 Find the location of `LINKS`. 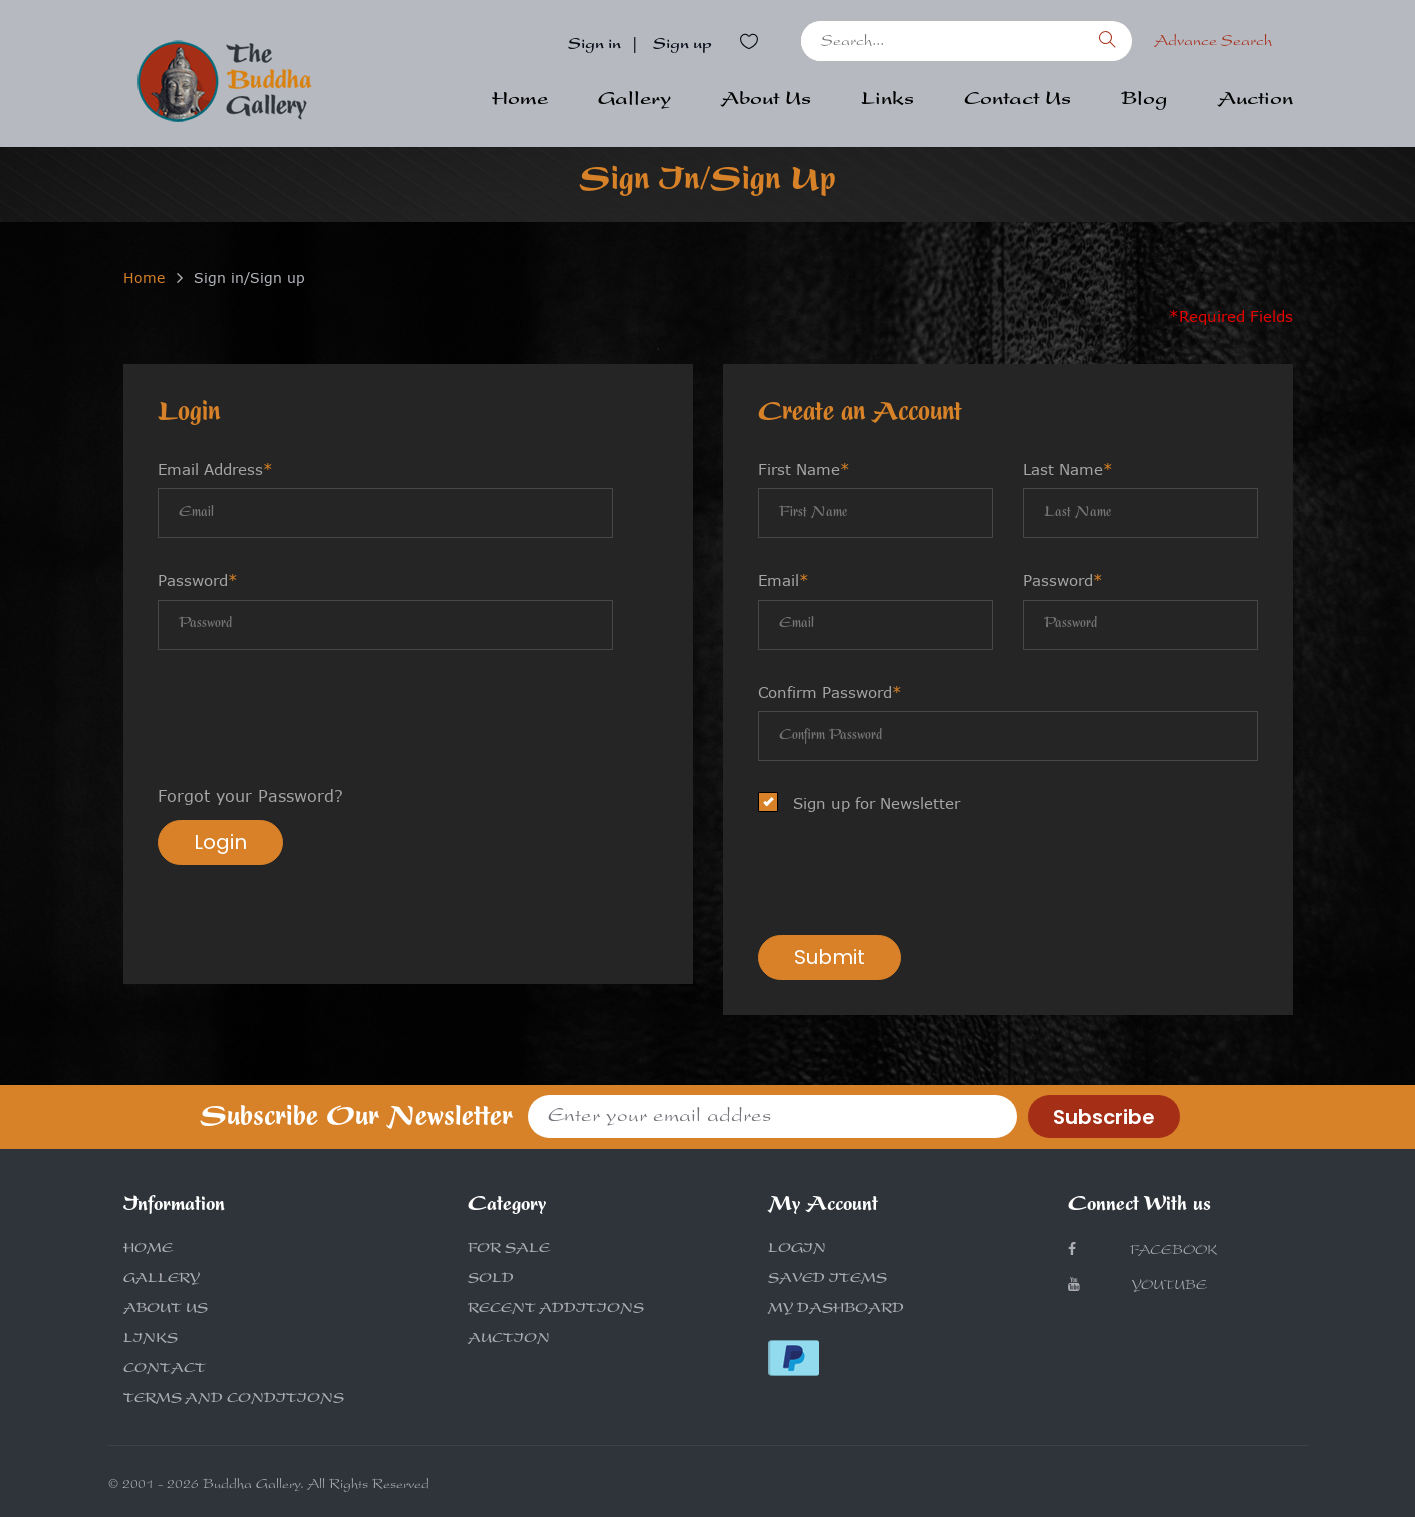

LINKS is located at coordinates (150, 1340).